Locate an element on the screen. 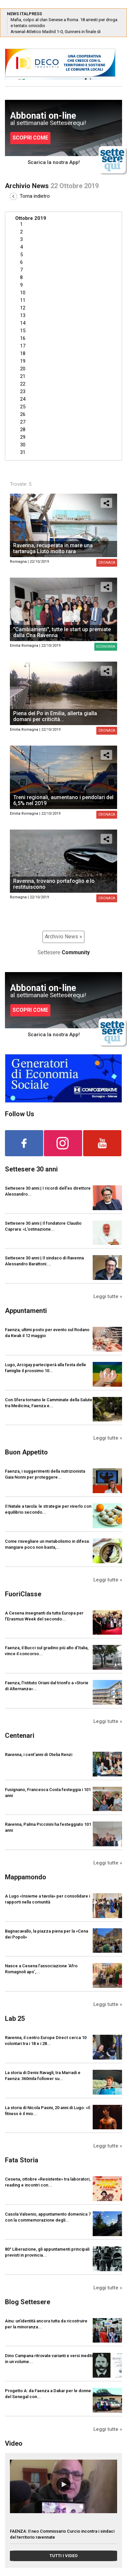 The image size is (127, 2576). 12 is located at coordinates (22, 308).